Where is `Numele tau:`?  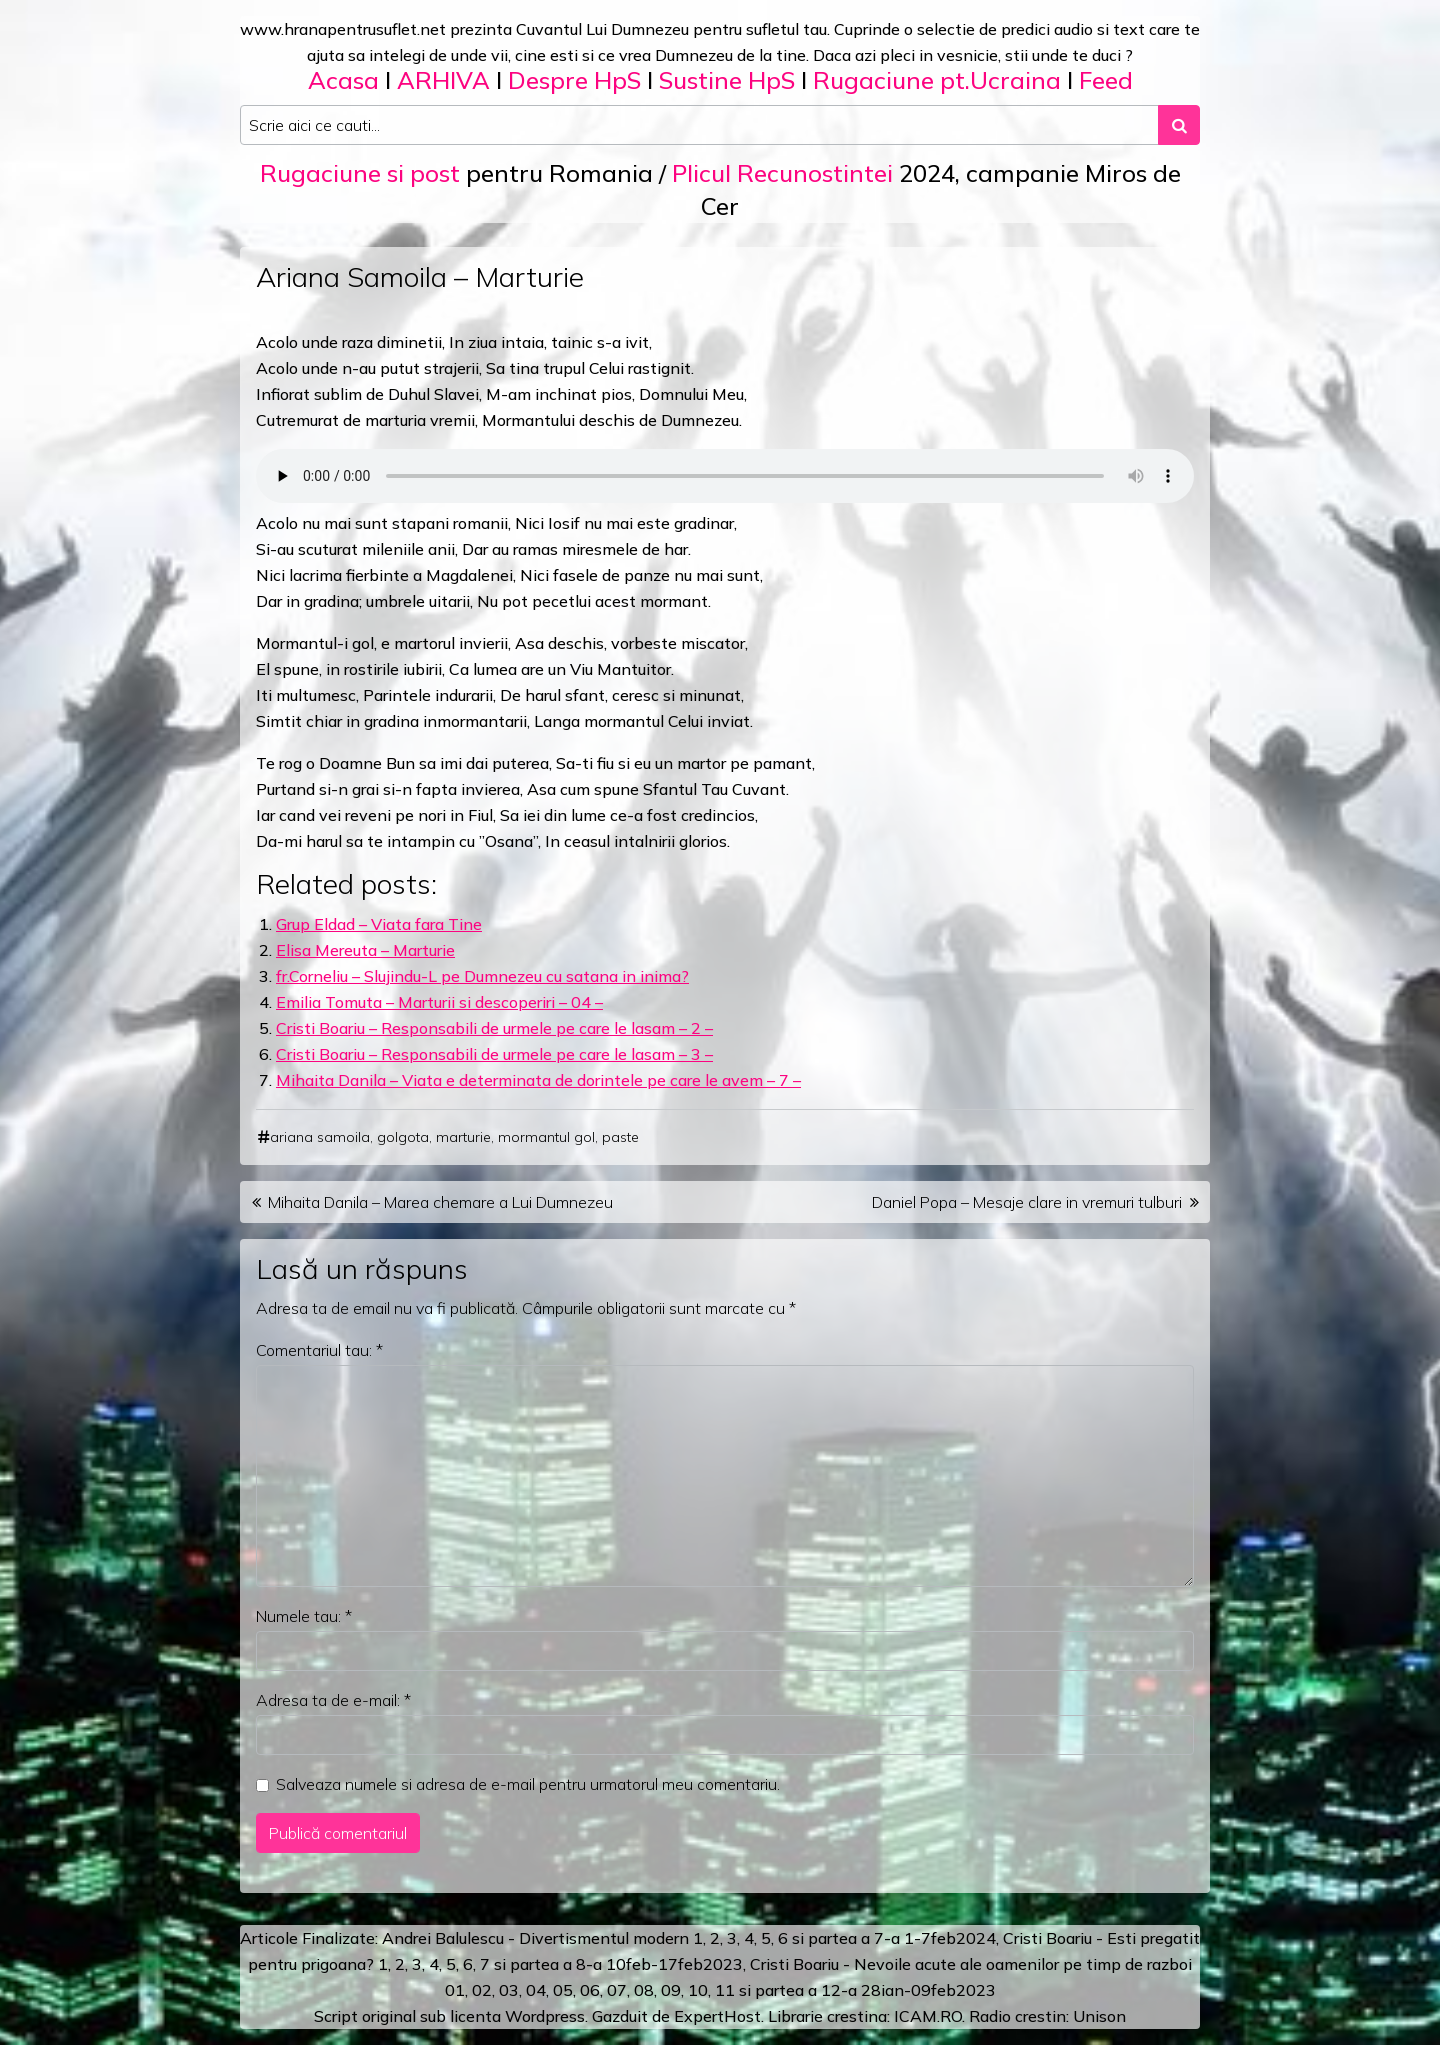 Numele tau: is located at coordinates (304, 1616).